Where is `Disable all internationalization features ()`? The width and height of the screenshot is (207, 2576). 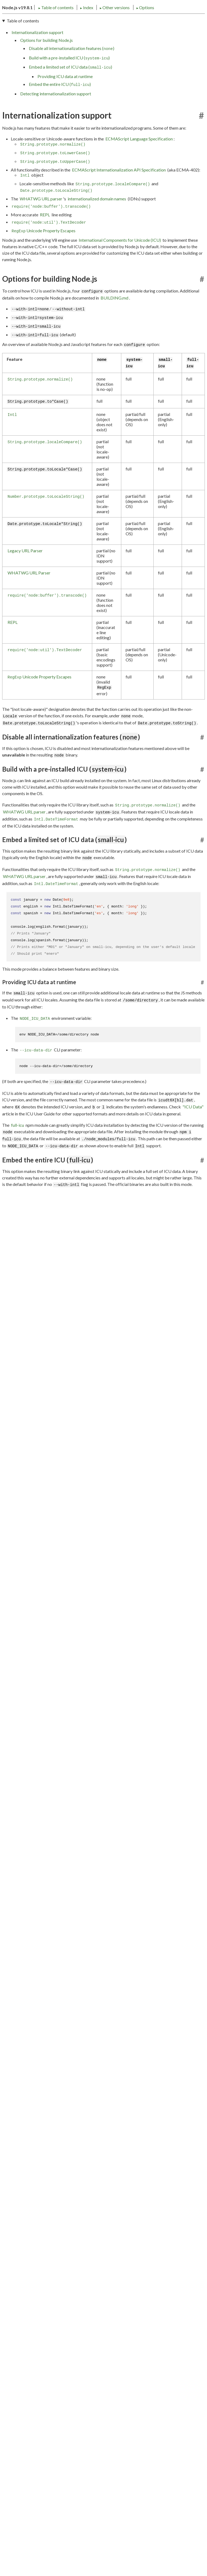 Disable all internationalization features () is located at coordinates (71, 67).